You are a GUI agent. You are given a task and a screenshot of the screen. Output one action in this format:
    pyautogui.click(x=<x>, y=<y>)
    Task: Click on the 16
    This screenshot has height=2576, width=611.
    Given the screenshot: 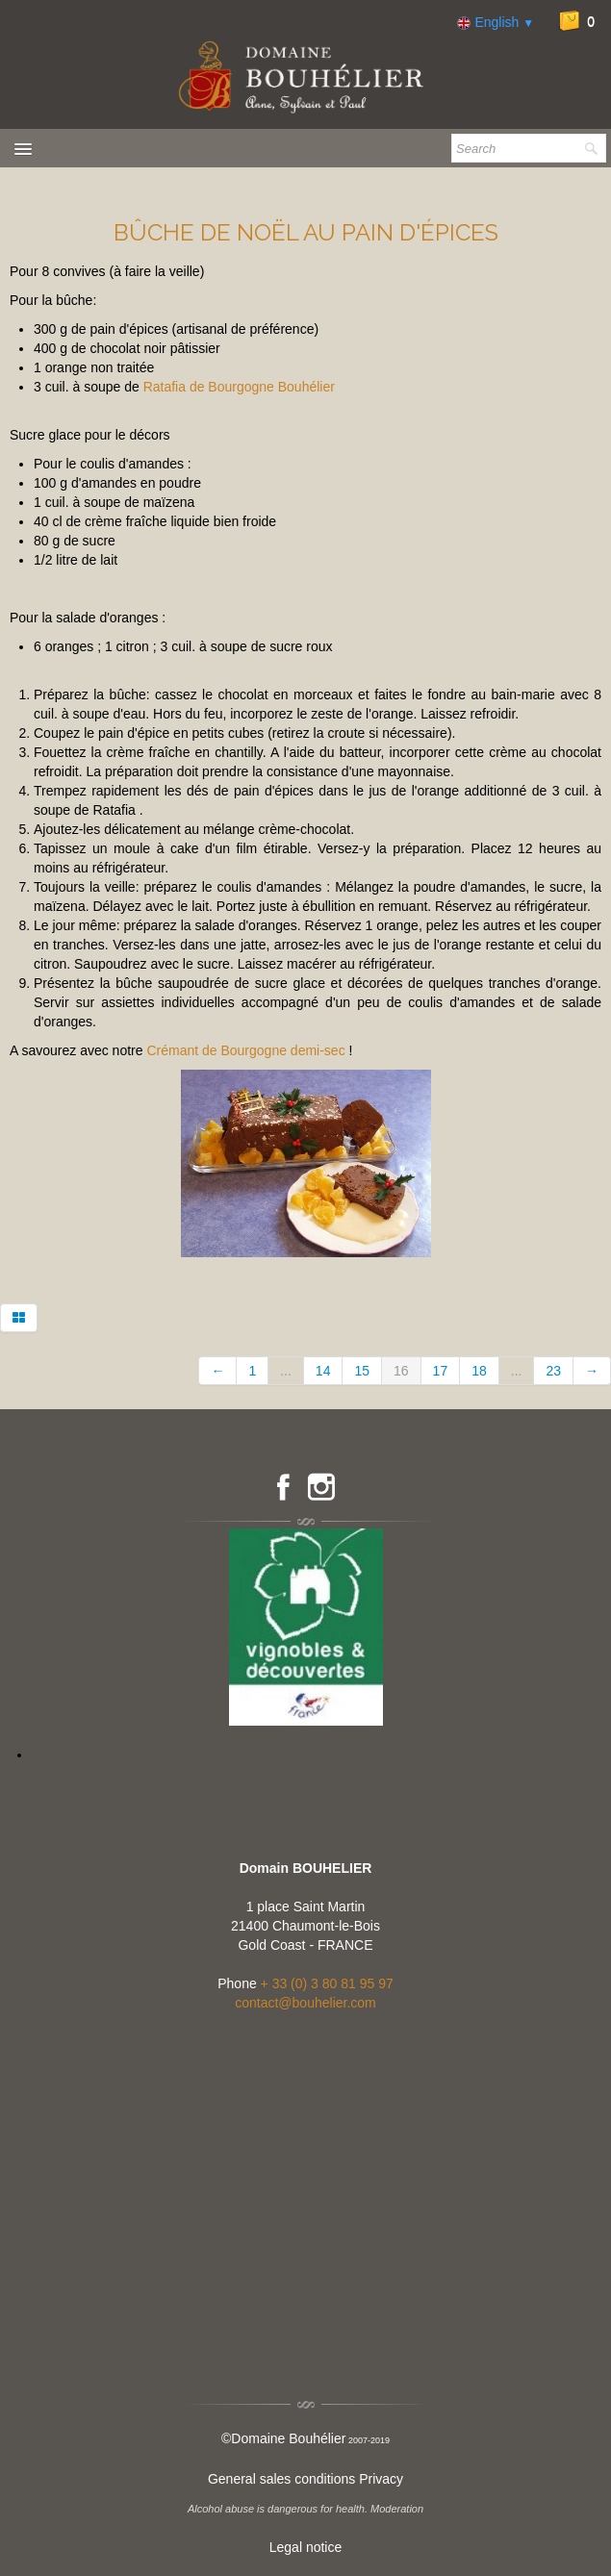 What is the action you would take?
    pyautogui.click(x=401, y=1370)
    